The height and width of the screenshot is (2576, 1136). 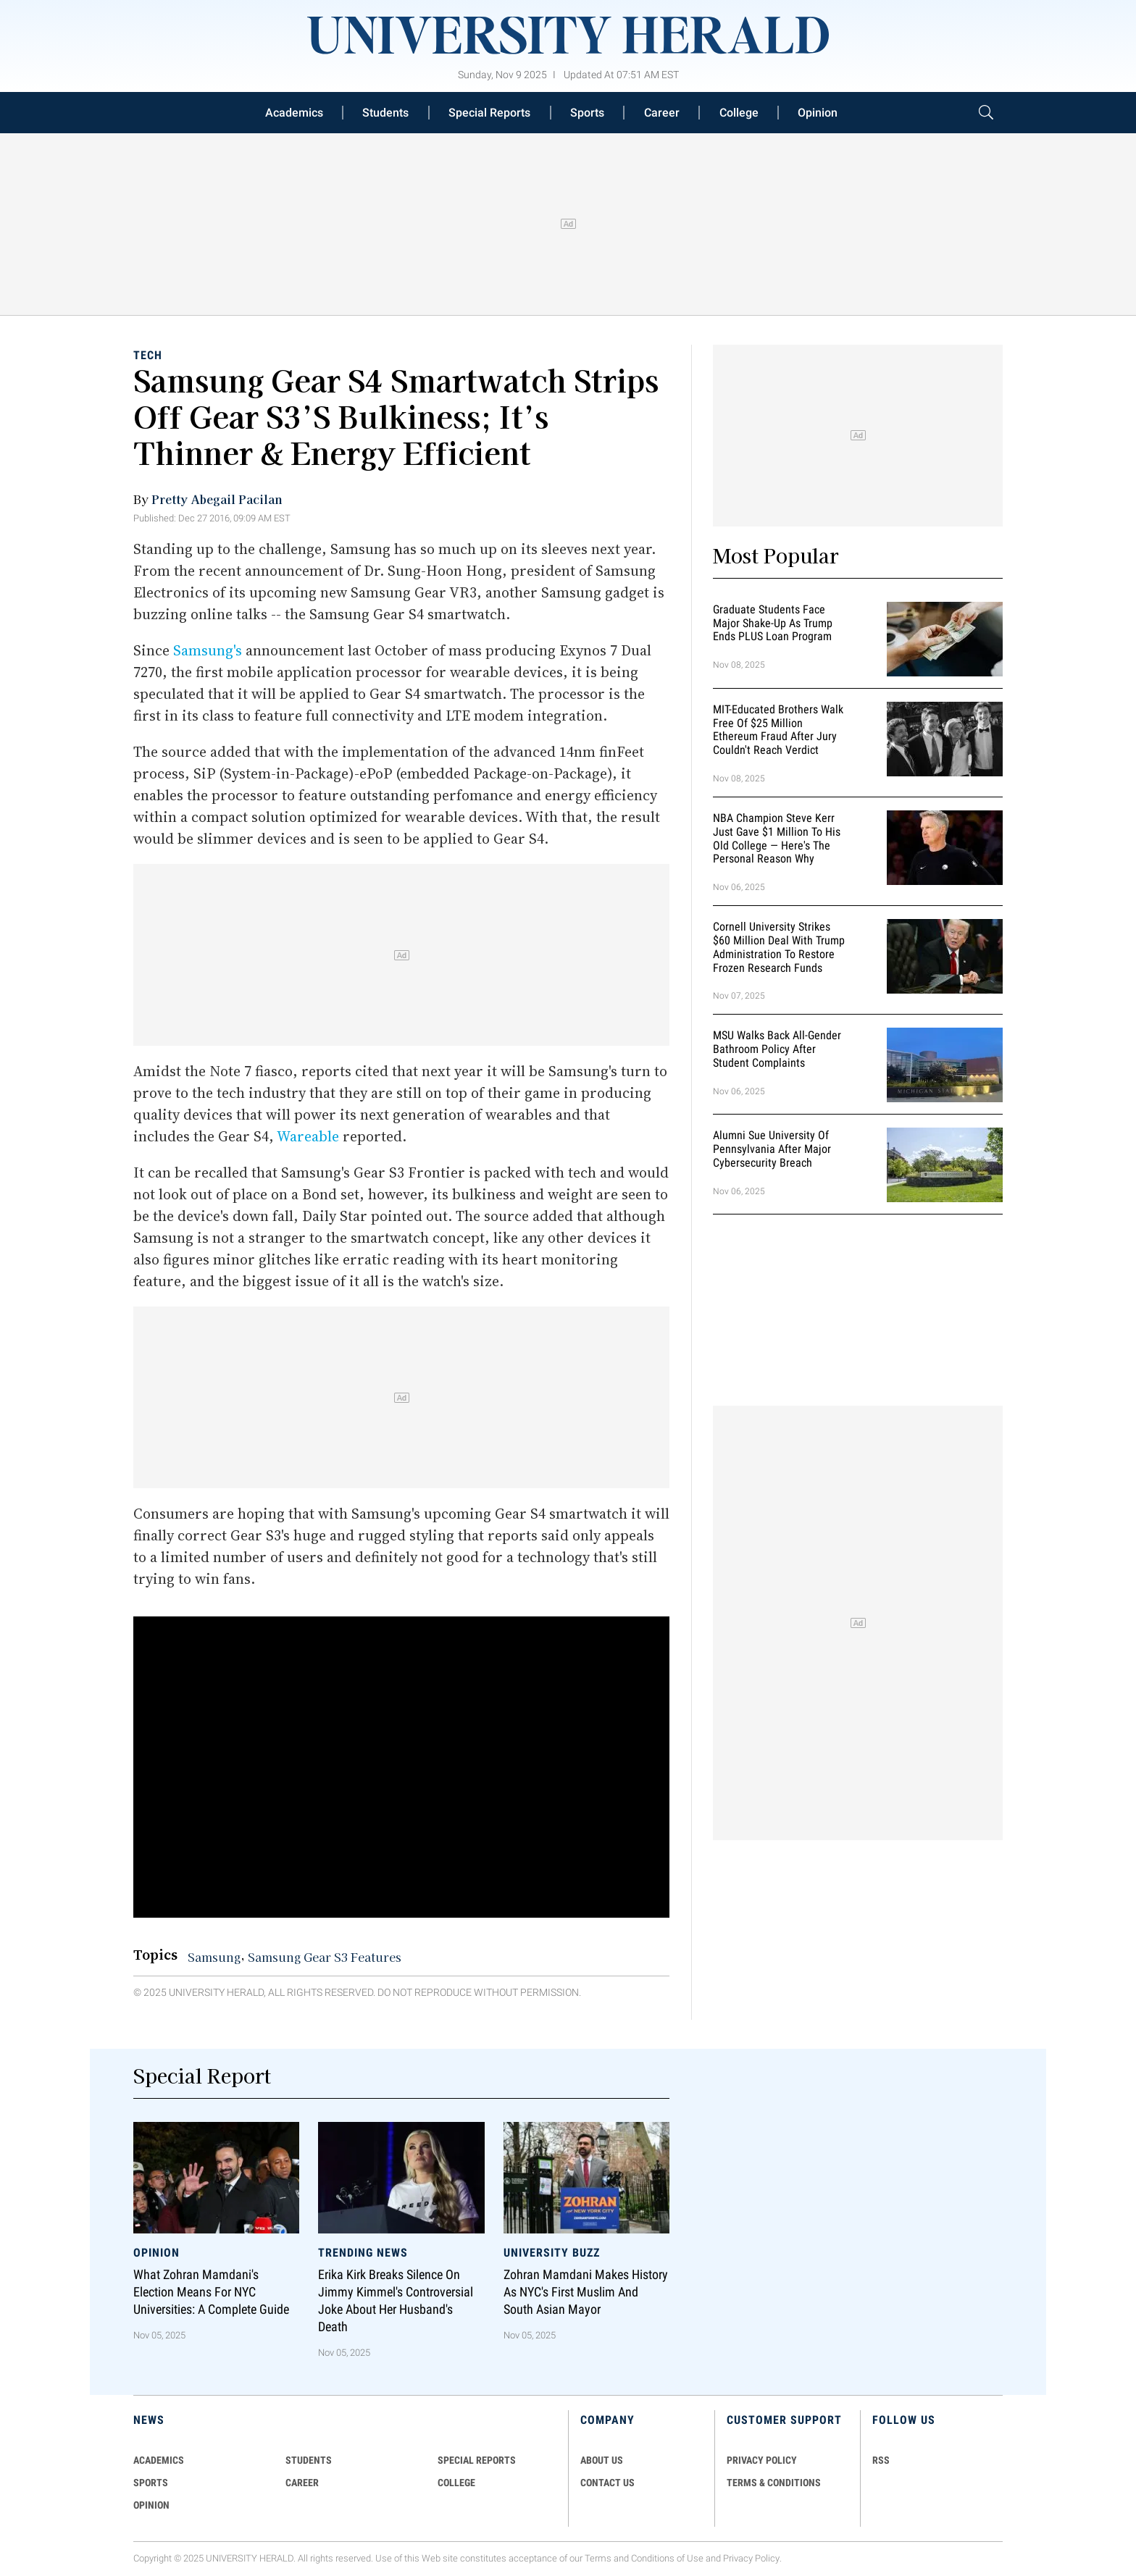 I want to click on RSS, so click(x=881, y=2460).